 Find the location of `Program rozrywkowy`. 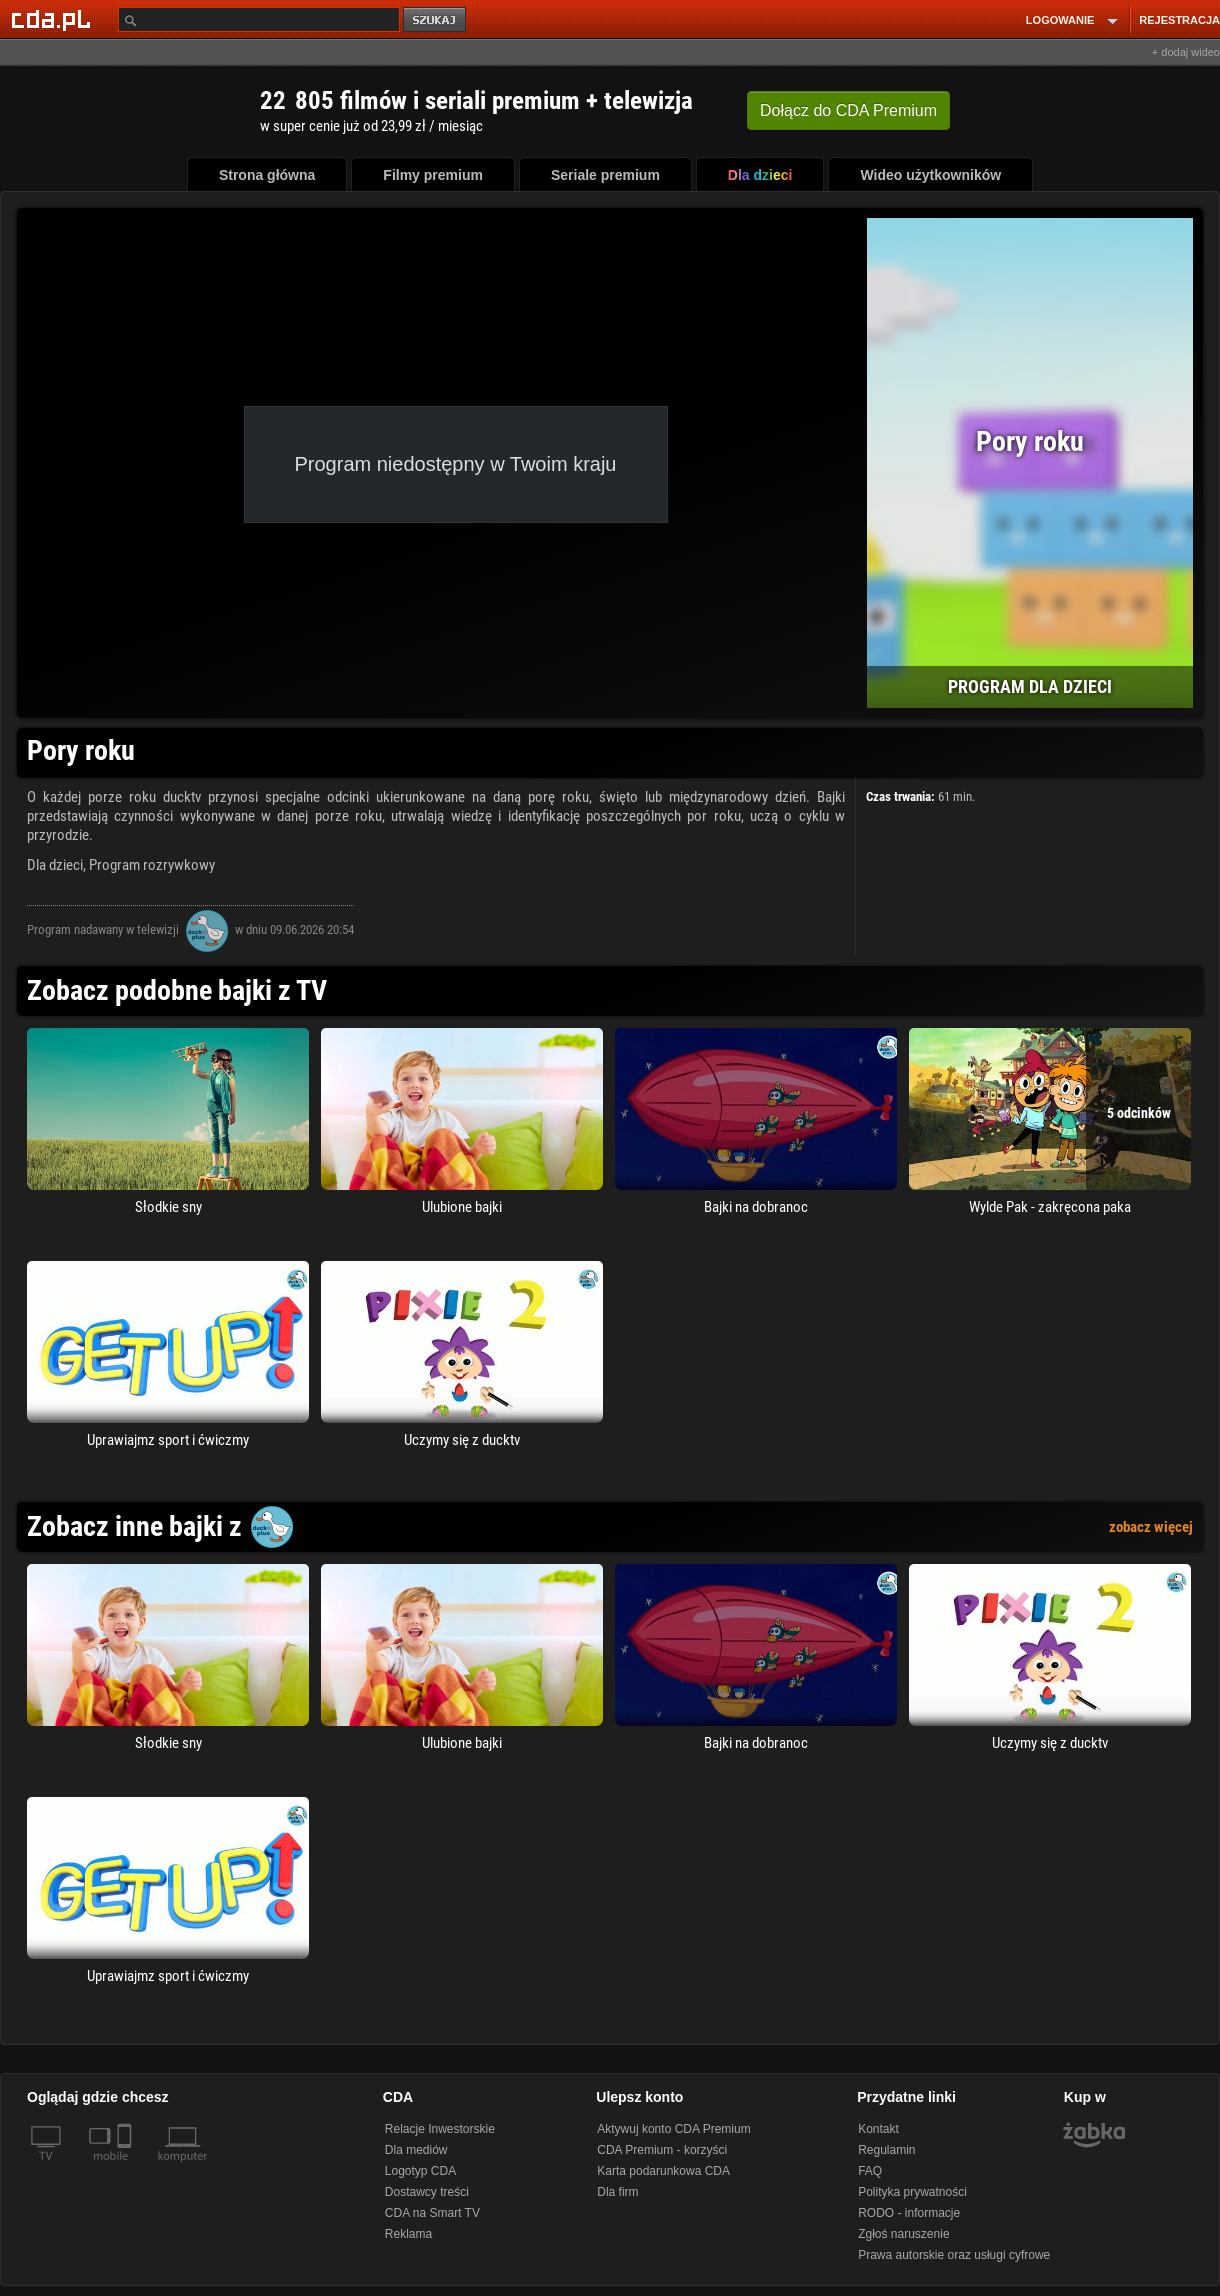

Program rozrywkowy is located at coordinates (152, 865).